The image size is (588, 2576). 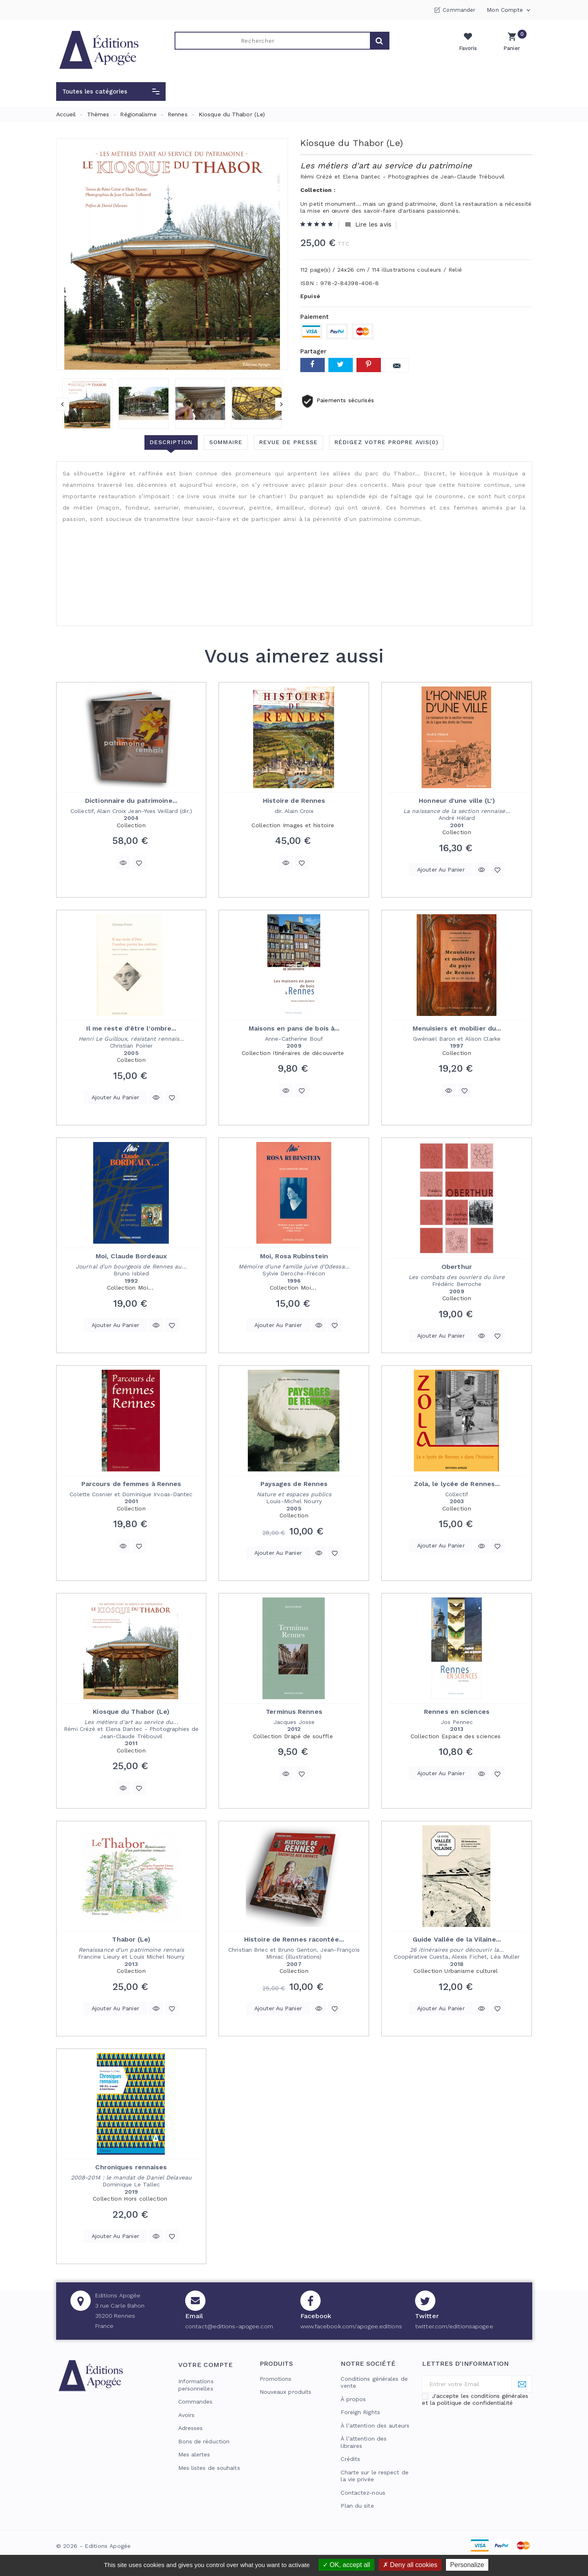 What do you see at coordinates (131, 1256) in the screenshot?
I see `Moi, Claude Bordeaux` at bounding box center [131, 1256].